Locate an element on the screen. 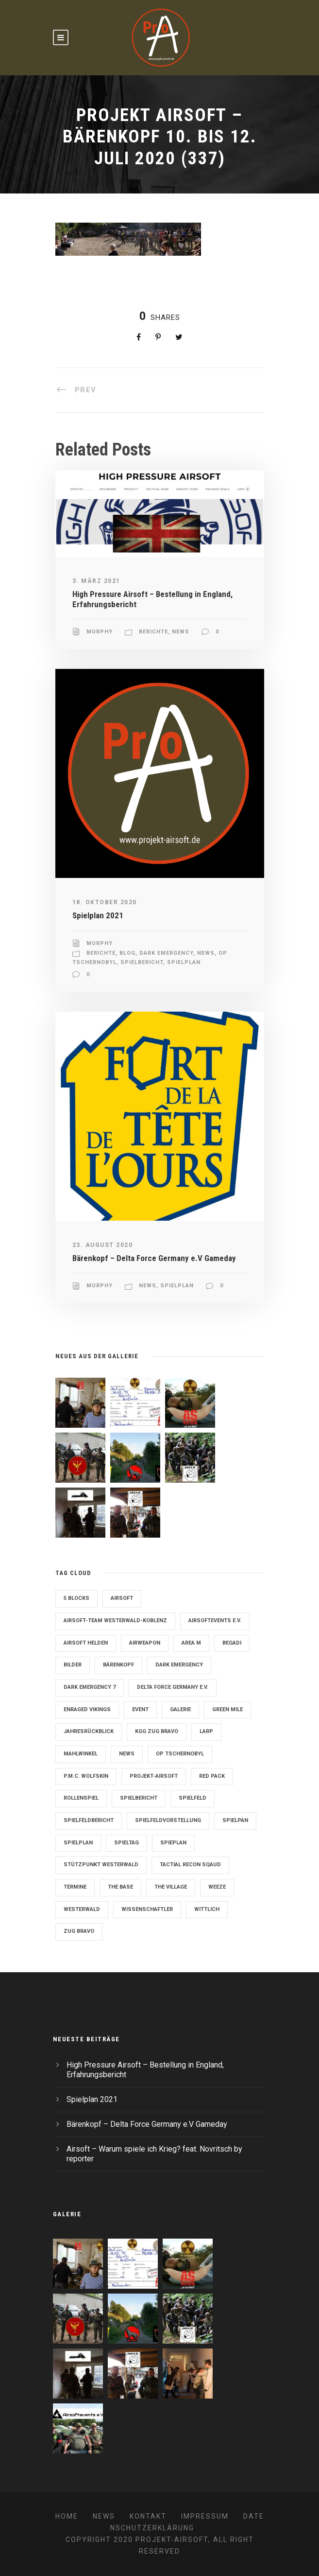  P.M.C. Wolfskin [P.M.C. Wolfskin (2 Einträge)] is located at coordinates (86, 1776).